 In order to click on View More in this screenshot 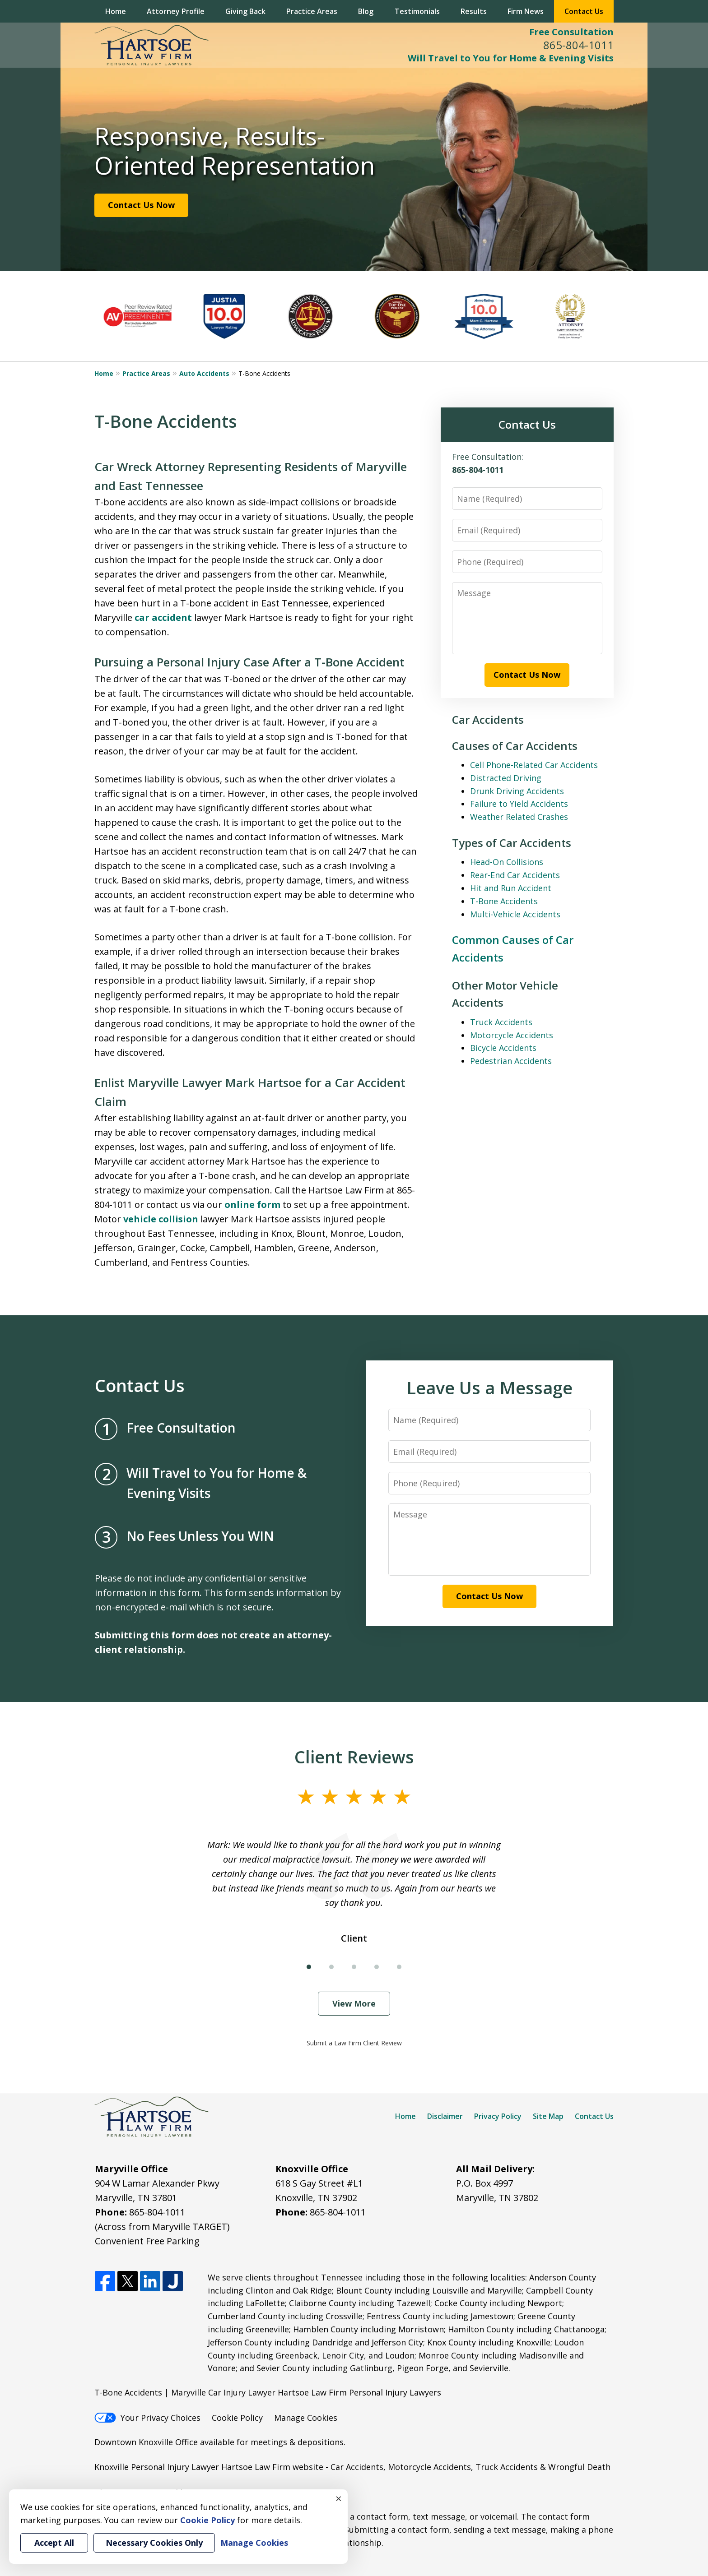, I will do `click(354, 2003)`.